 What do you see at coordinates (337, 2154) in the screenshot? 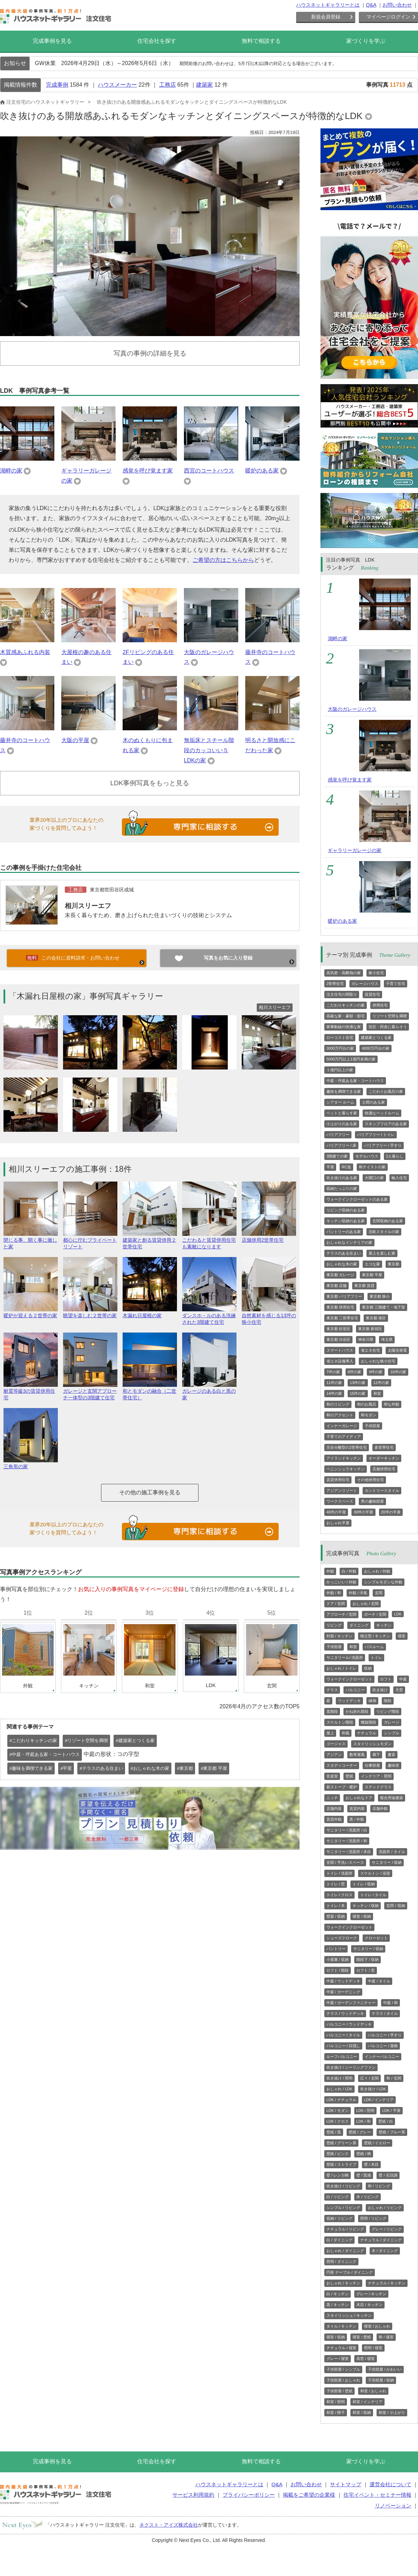
I see `壁紙 / ピンク` at bounding box center [337, 2154].